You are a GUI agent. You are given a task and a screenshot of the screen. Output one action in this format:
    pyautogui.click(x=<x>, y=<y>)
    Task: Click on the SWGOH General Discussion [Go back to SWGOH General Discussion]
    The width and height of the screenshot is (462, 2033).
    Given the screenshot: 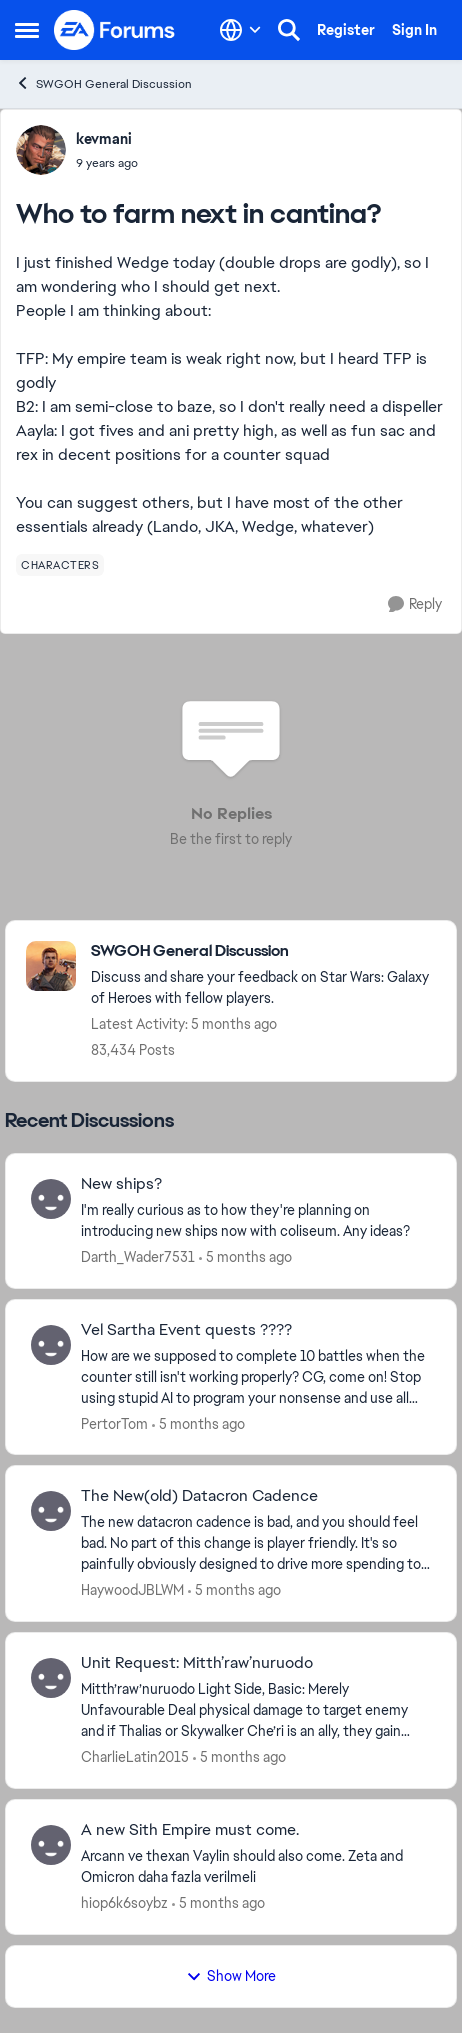 What is the action you would take?
    pyautogui.click(x=103, y=83)
    